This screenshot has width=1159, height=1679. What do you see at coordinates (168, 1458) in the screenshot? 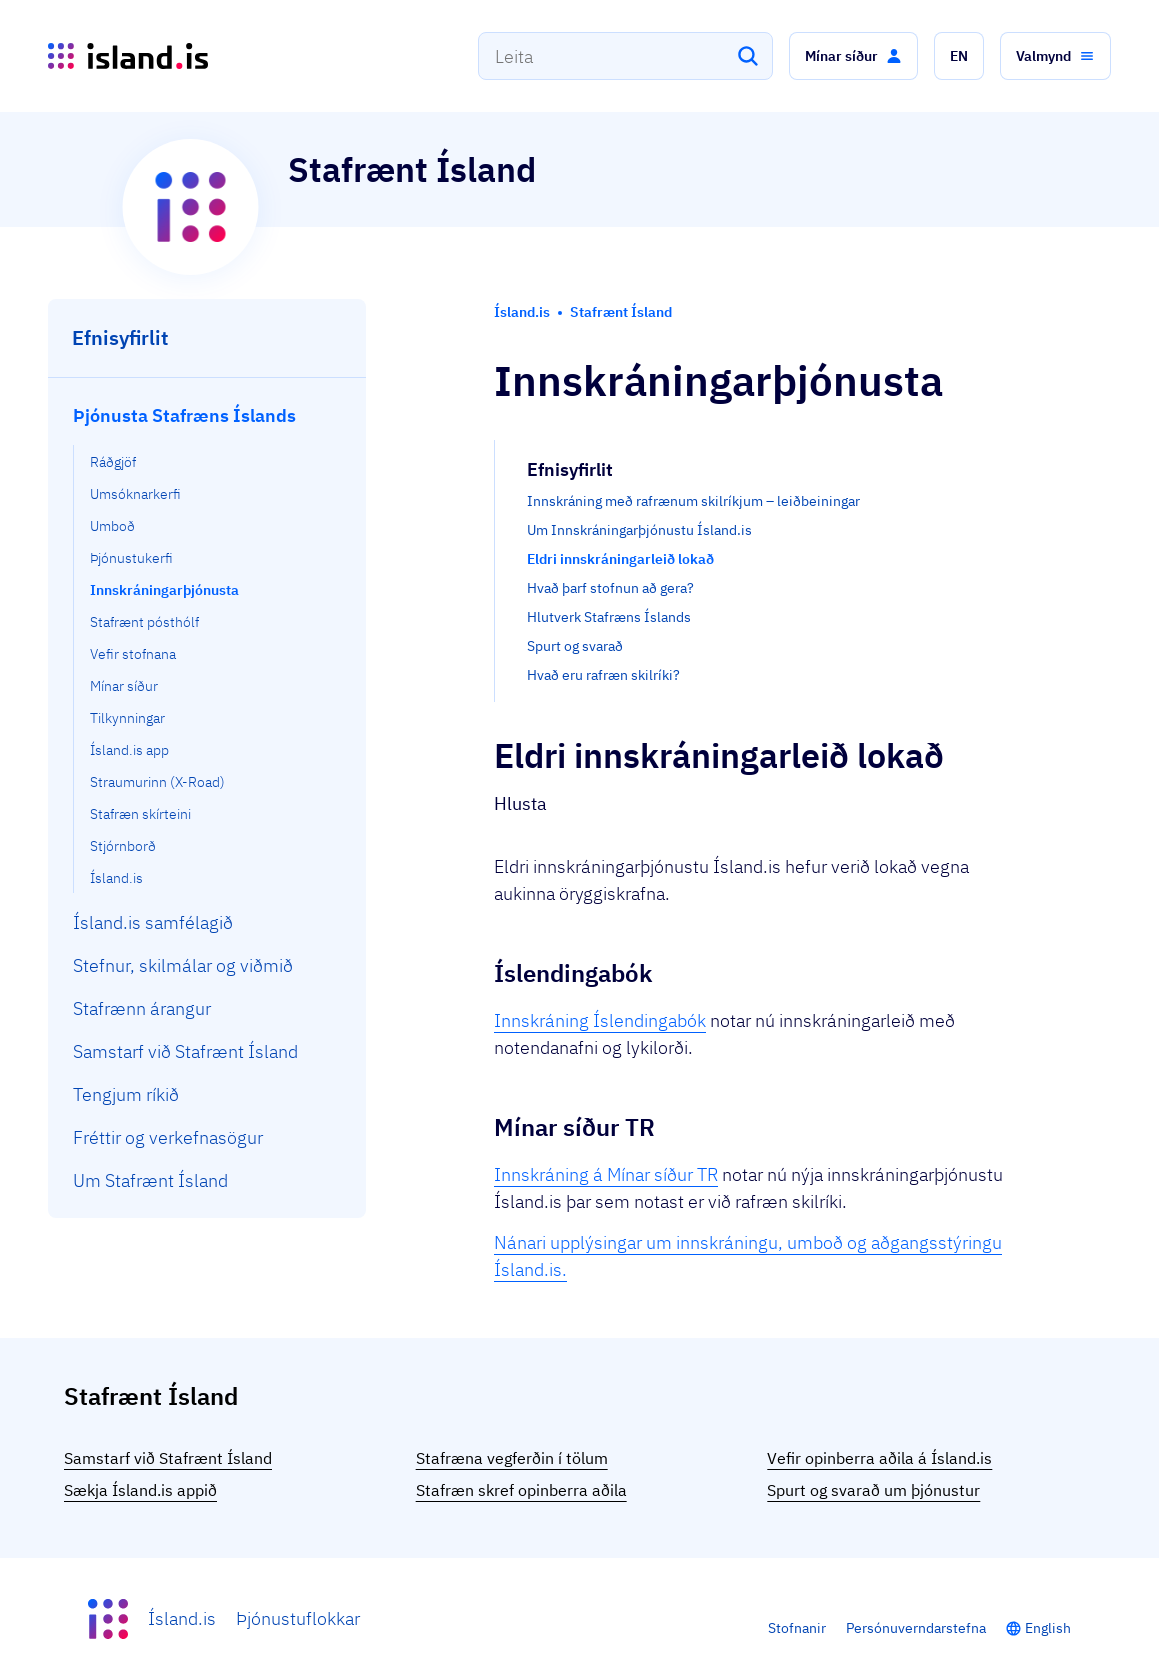
I see `Samstarf við Stafrænt Ísland` at bounding box center [168, 1458].